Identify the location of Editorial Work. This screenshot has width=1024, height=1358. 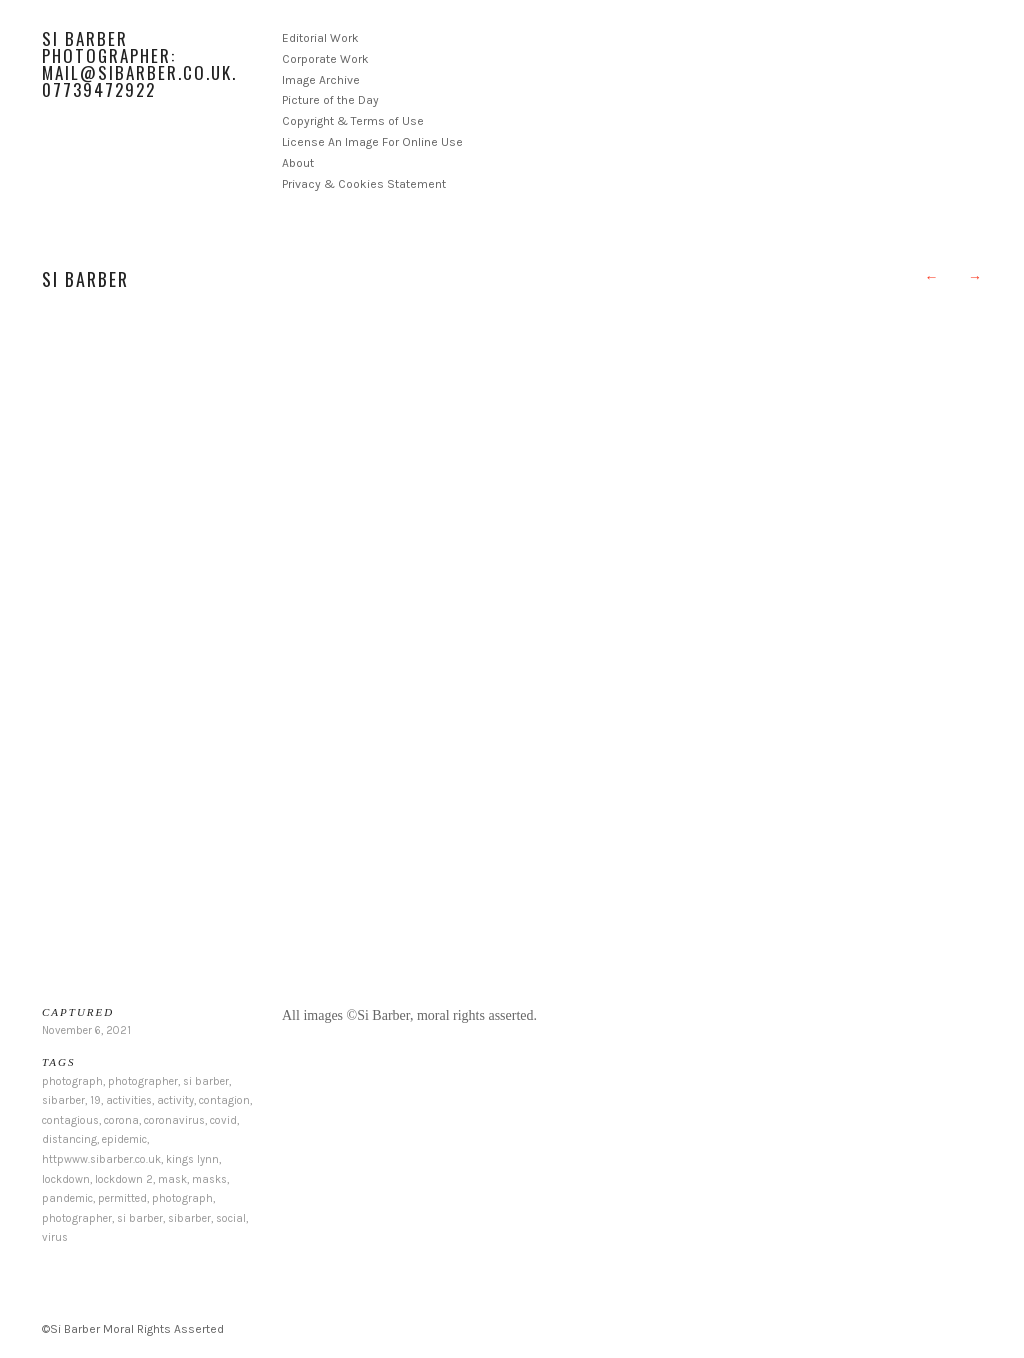
(320, 38).